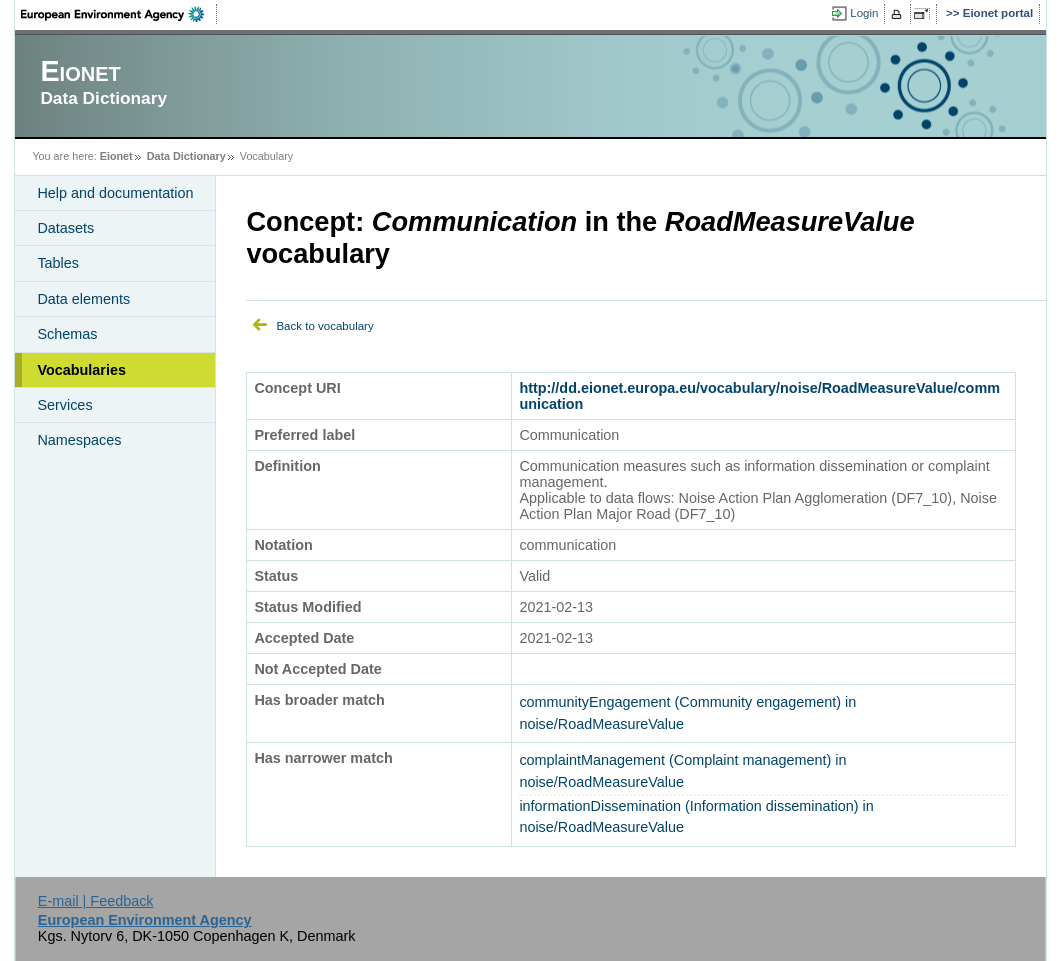 The width and height of the screenshot is (1061, 961). Describe the element at coordinates (119, 14) in the screenshot. I see `EEA` at that location.